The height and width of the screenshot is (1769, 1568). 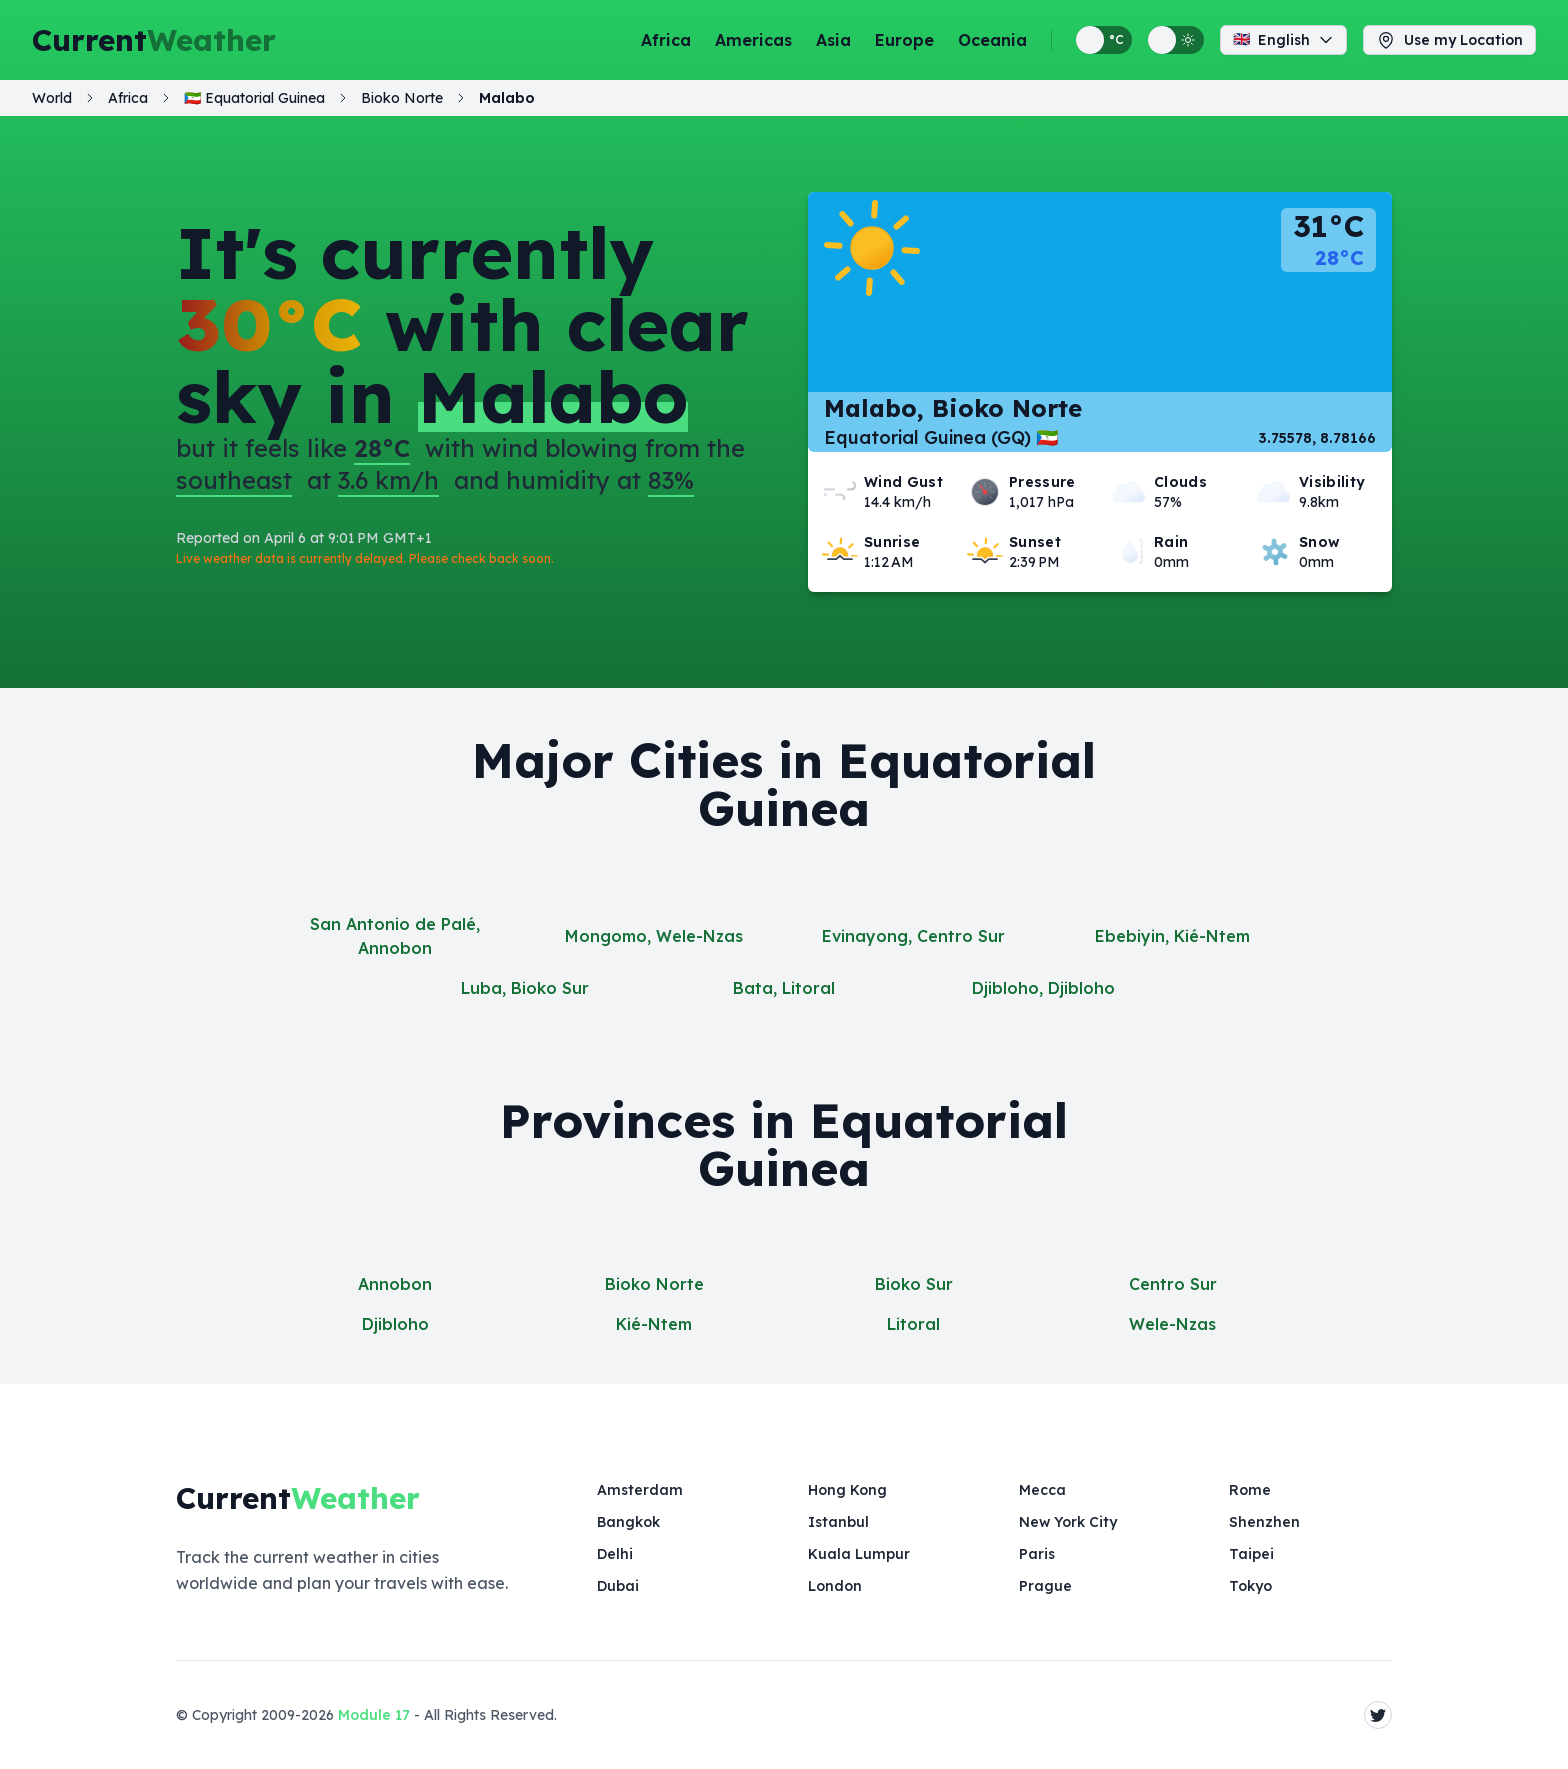 What do you see at coordinates (1042, 1490) in the screenshot?
I see `Mecca` at bounding box center [1042, 1490].